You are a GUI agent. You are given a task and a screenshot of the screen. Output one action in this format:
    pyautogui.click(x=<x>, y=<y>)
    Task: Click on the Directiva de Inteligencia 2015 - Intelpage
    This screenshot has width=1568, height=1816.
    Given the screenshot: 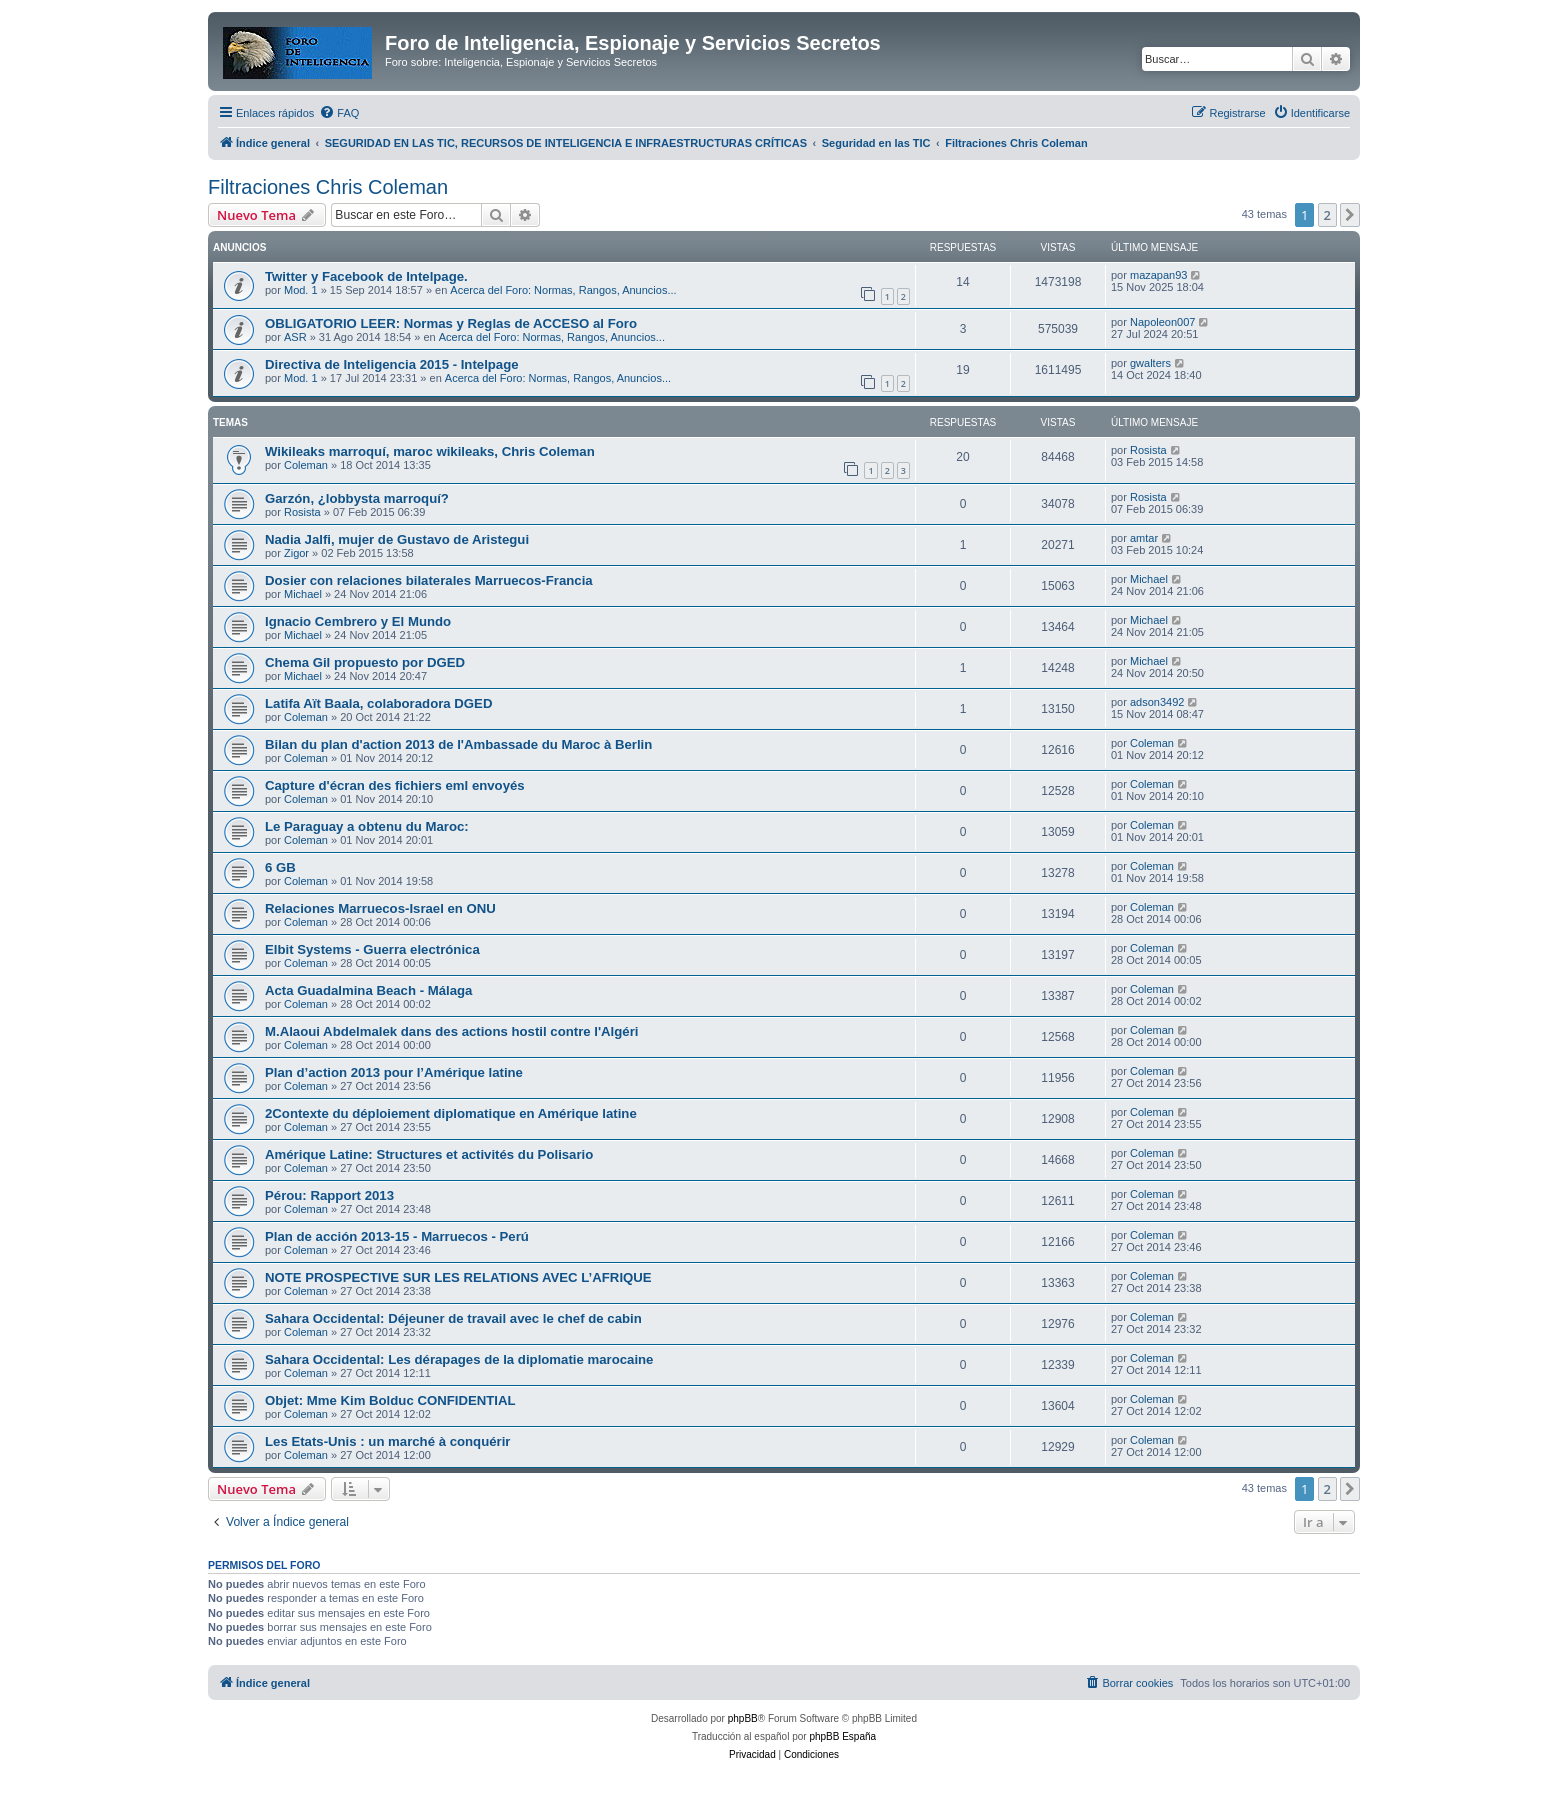 What is the action you would take?
    pyautogui.click(x=392, y=364)
    